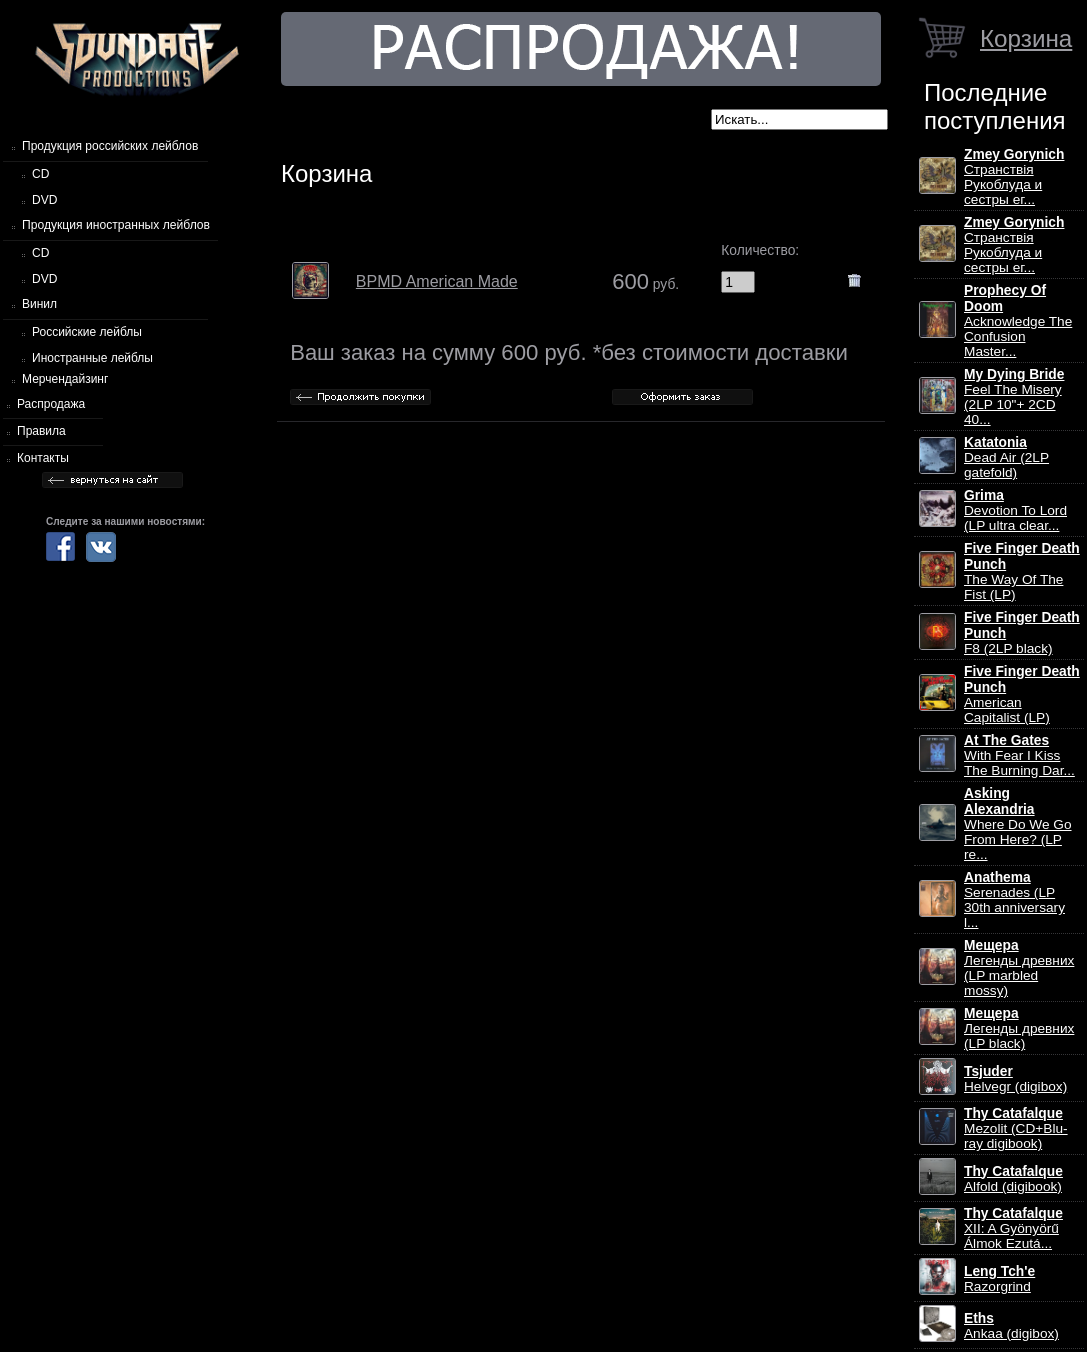 This screenshot has height=1352, width=1087. Describe the element at coordinates (43, 458) in the screenshot. I see `Контакты` at that location.